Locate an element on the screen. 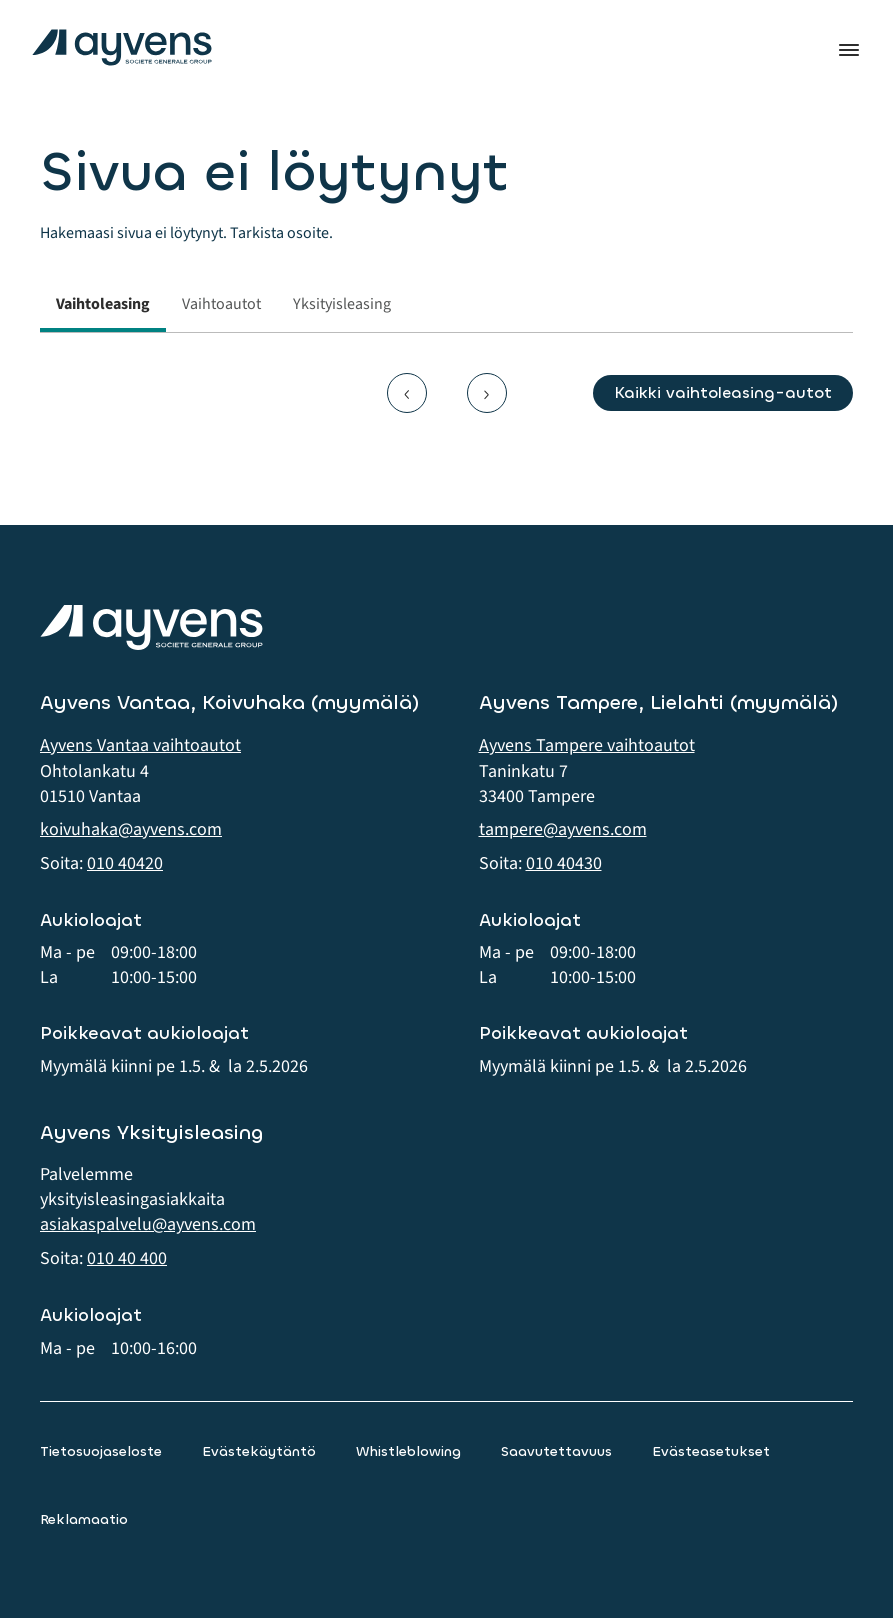 The height and width of the screenshot is (1618, 893). Whistleblowing is located at coordinates (408, 1451).